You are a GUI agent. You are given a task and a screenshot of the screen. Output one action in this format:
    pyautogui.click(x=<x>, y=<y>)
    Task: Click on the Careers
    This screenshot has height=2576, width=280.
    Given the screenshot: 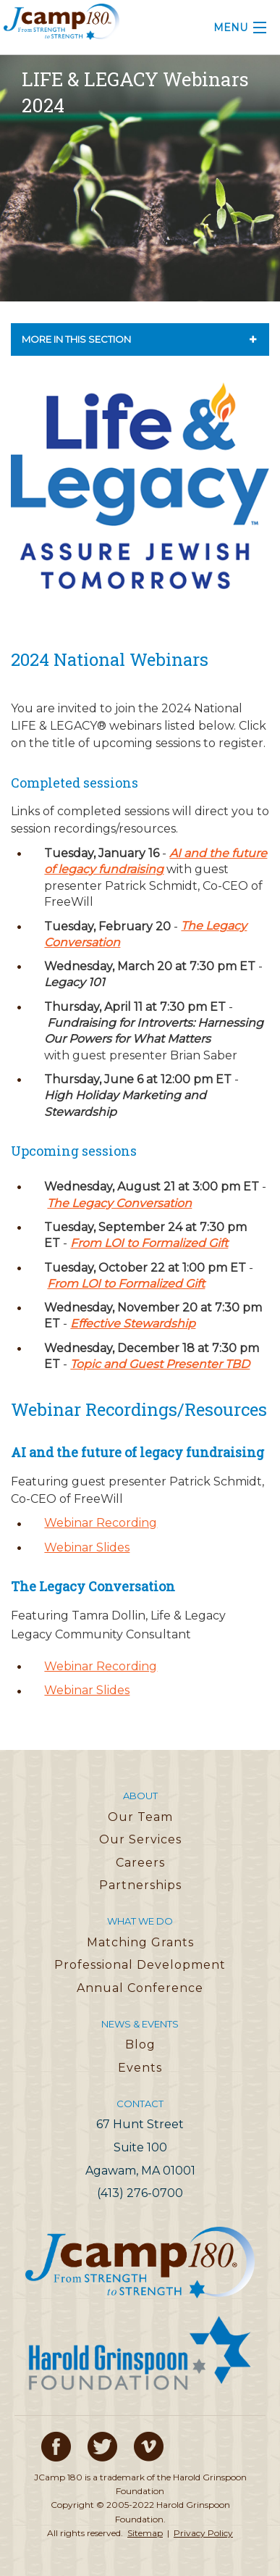 What is the action you would take?
    pyautogui.click(x=140, y=1863)
    